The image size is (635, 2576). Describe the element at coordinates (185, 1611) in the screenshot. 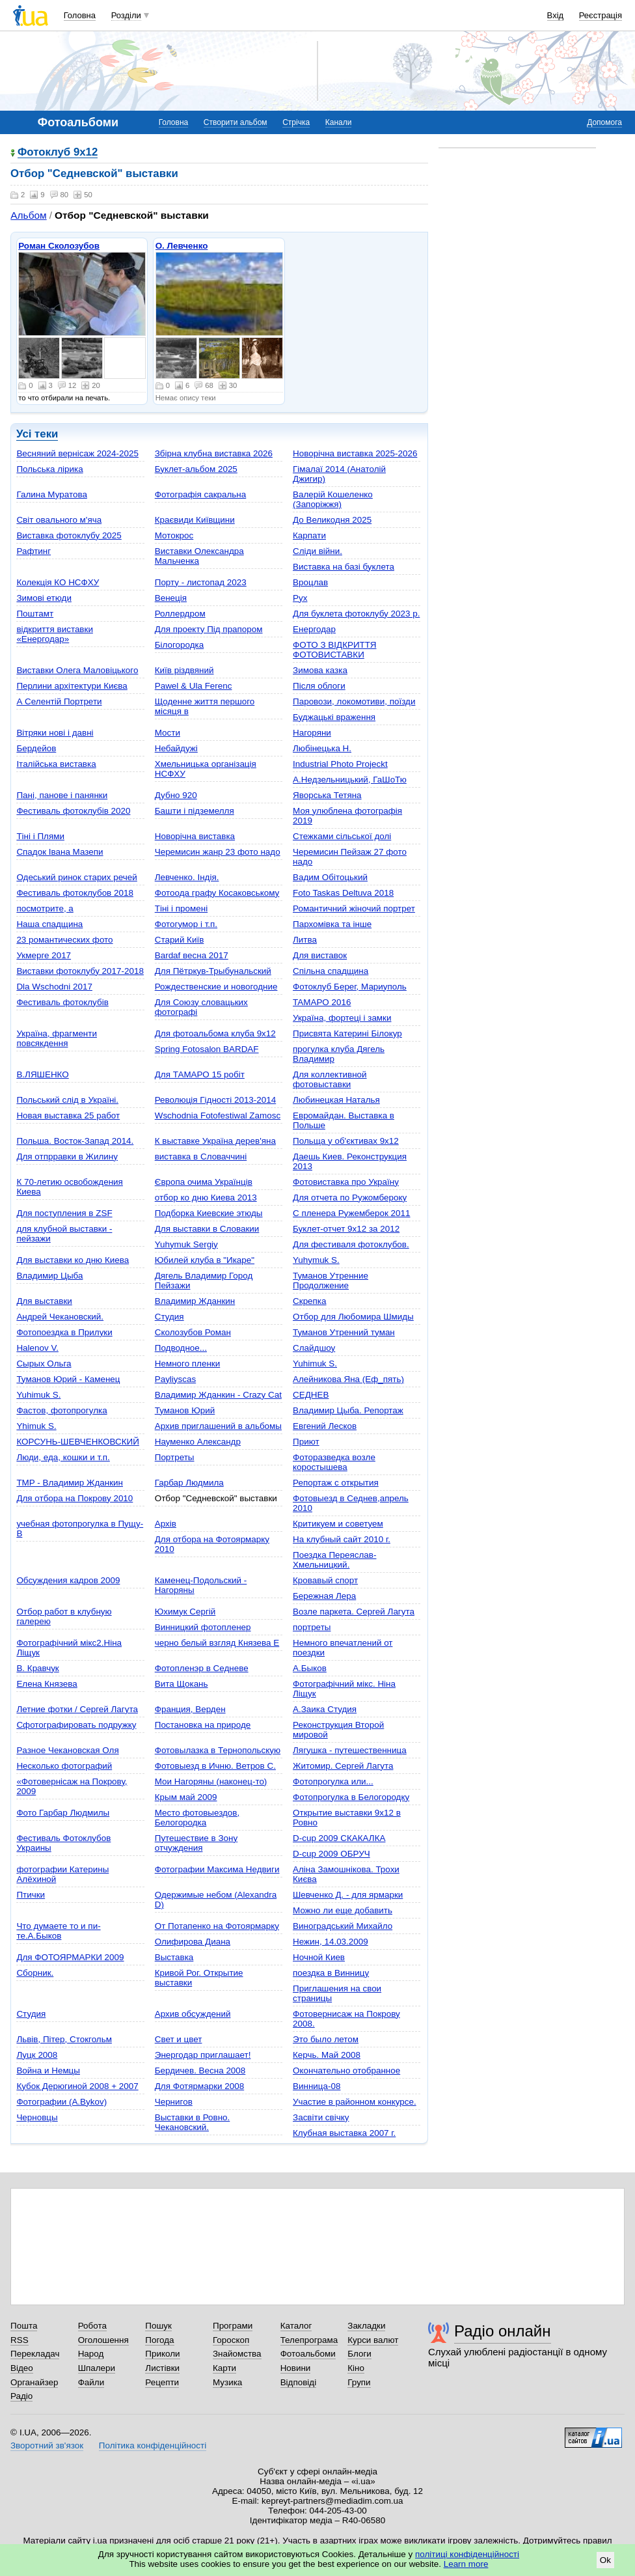

I see `Юхимук Сергій` at that location.